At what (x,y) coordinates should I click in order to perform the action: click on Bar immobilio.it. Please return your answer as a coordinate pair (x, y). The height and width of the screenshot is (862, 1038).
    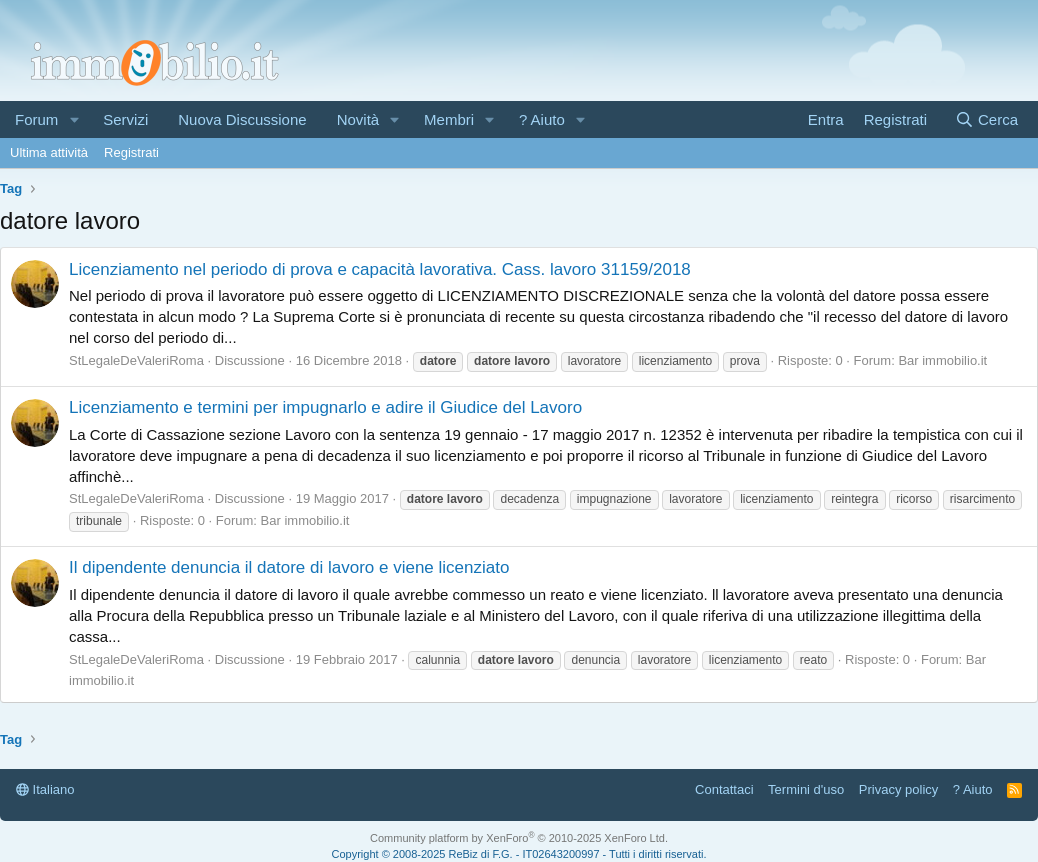
    Looking at the image, I should click on (942, 360).